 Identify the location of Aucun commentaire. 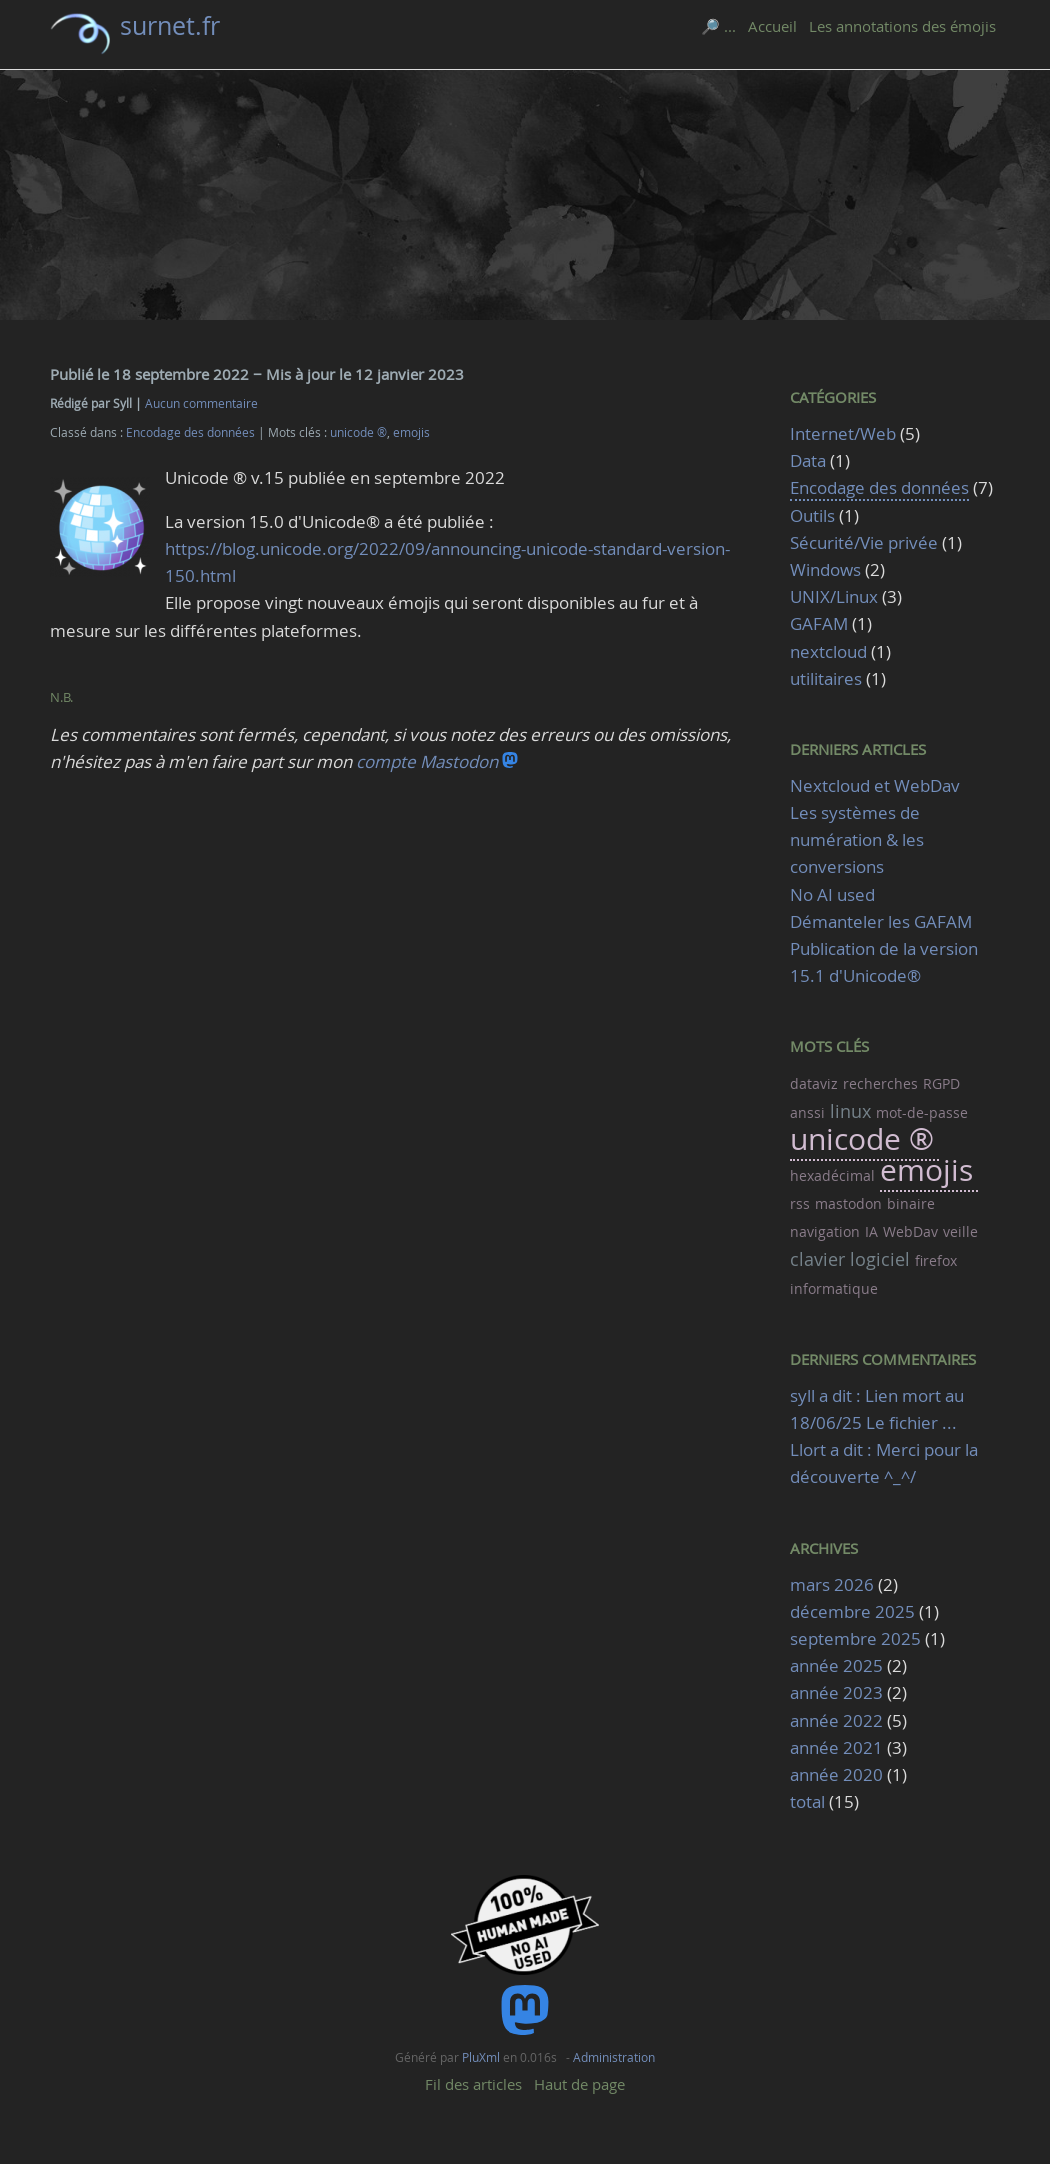
(201, 403).